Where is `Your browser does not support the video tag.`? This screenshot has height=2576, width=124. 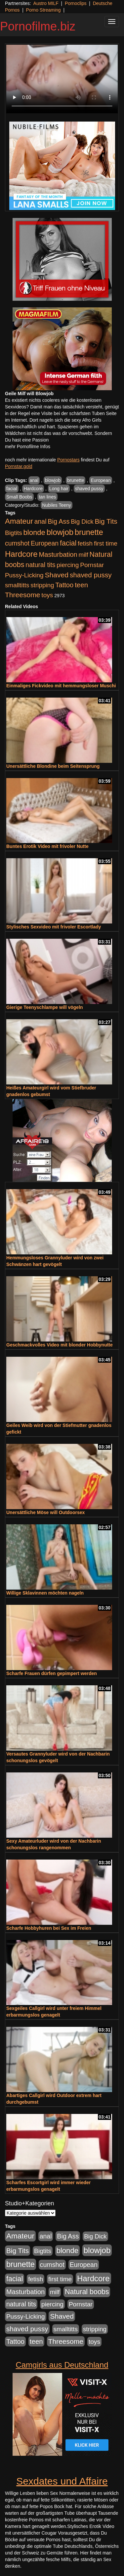 Your browser does not support the video tag. is located at coordinates (62, 79).